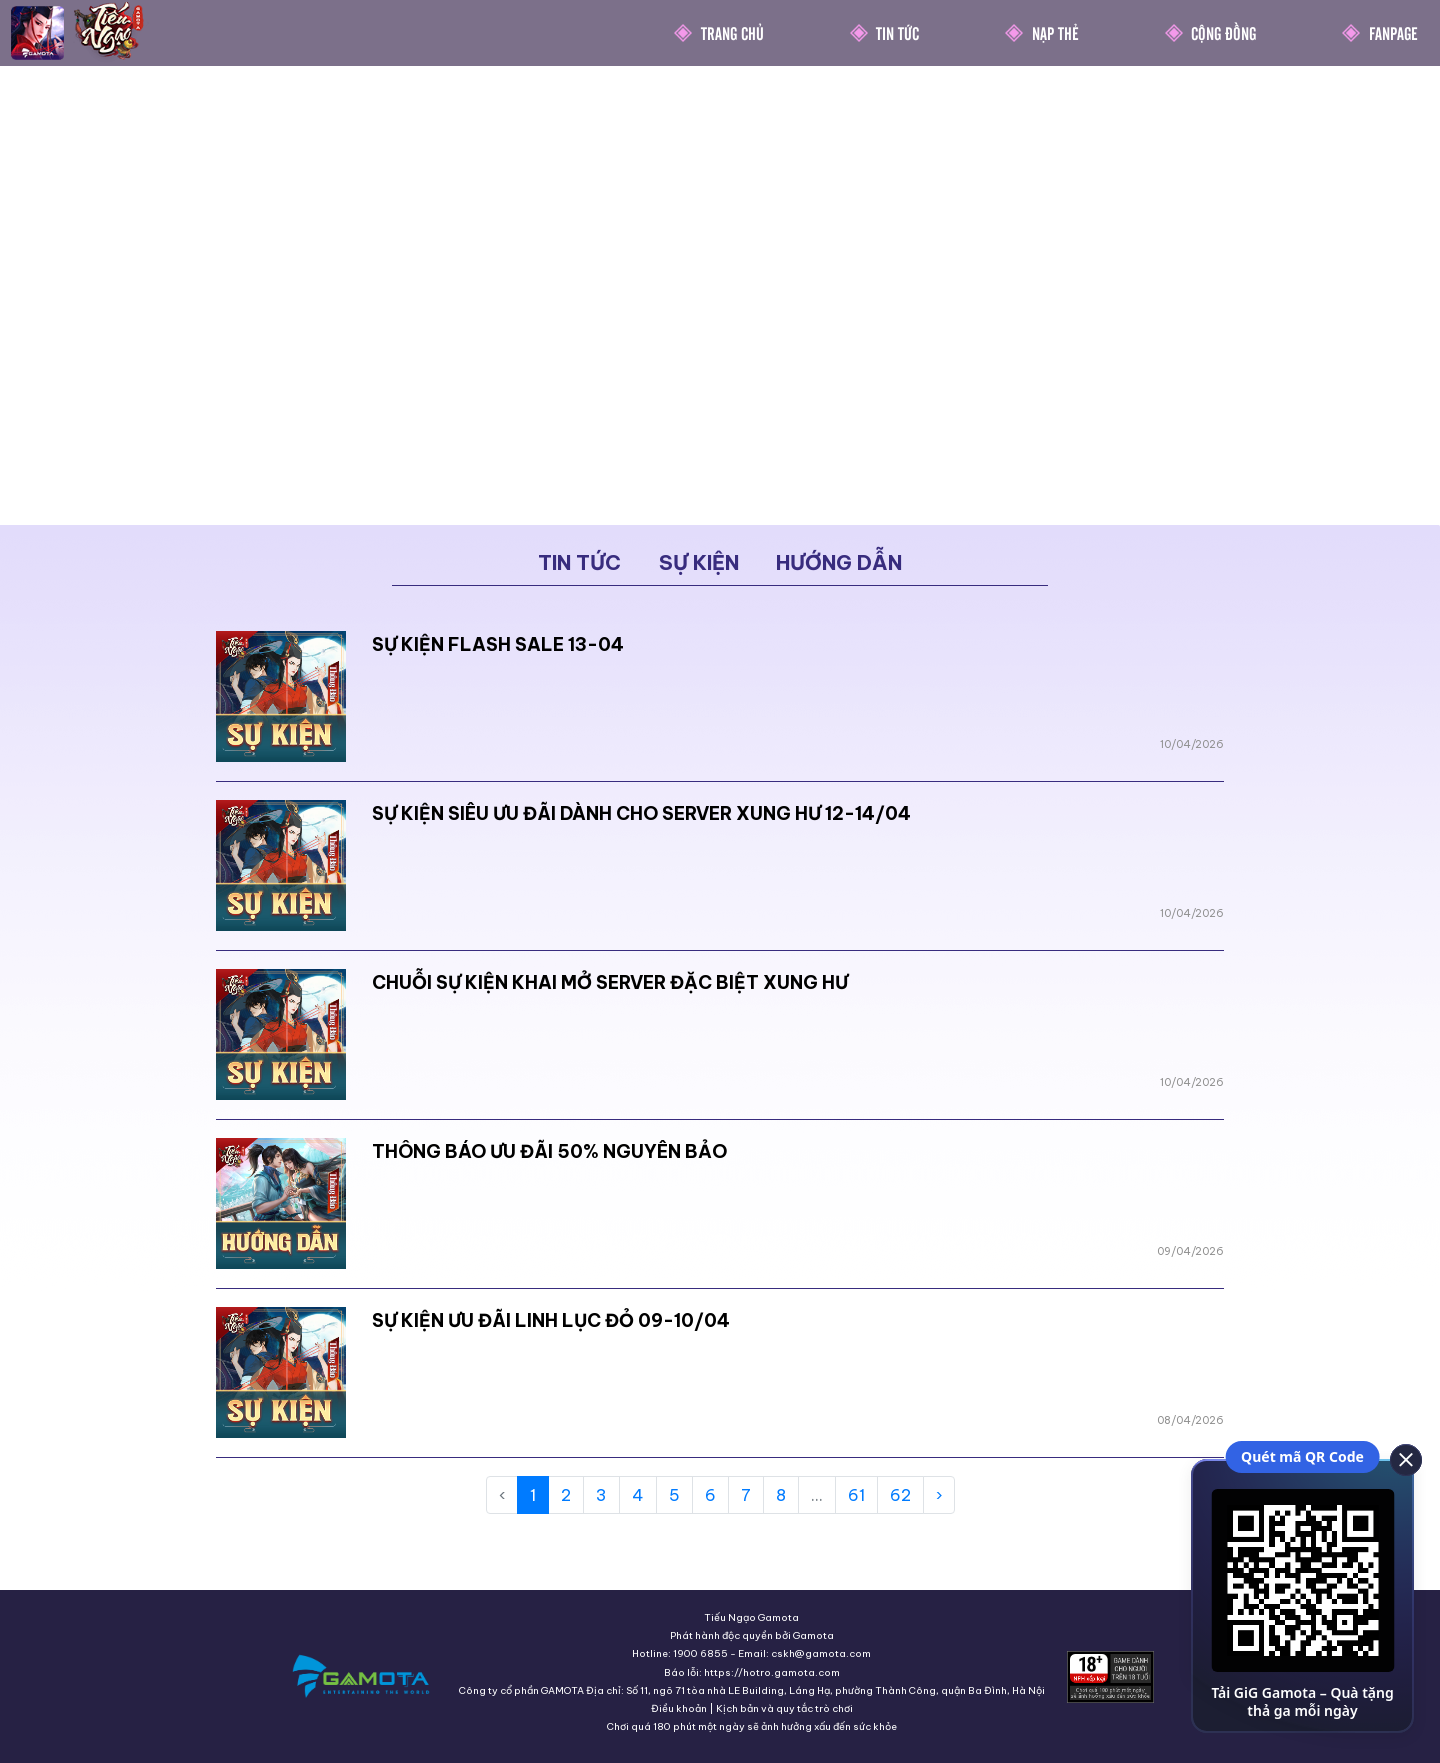 The image size is (1440, 1763). What do you see at coordinates (856, 1495) in the screenshot?
I see `61` at bounding box center [856, 1495].